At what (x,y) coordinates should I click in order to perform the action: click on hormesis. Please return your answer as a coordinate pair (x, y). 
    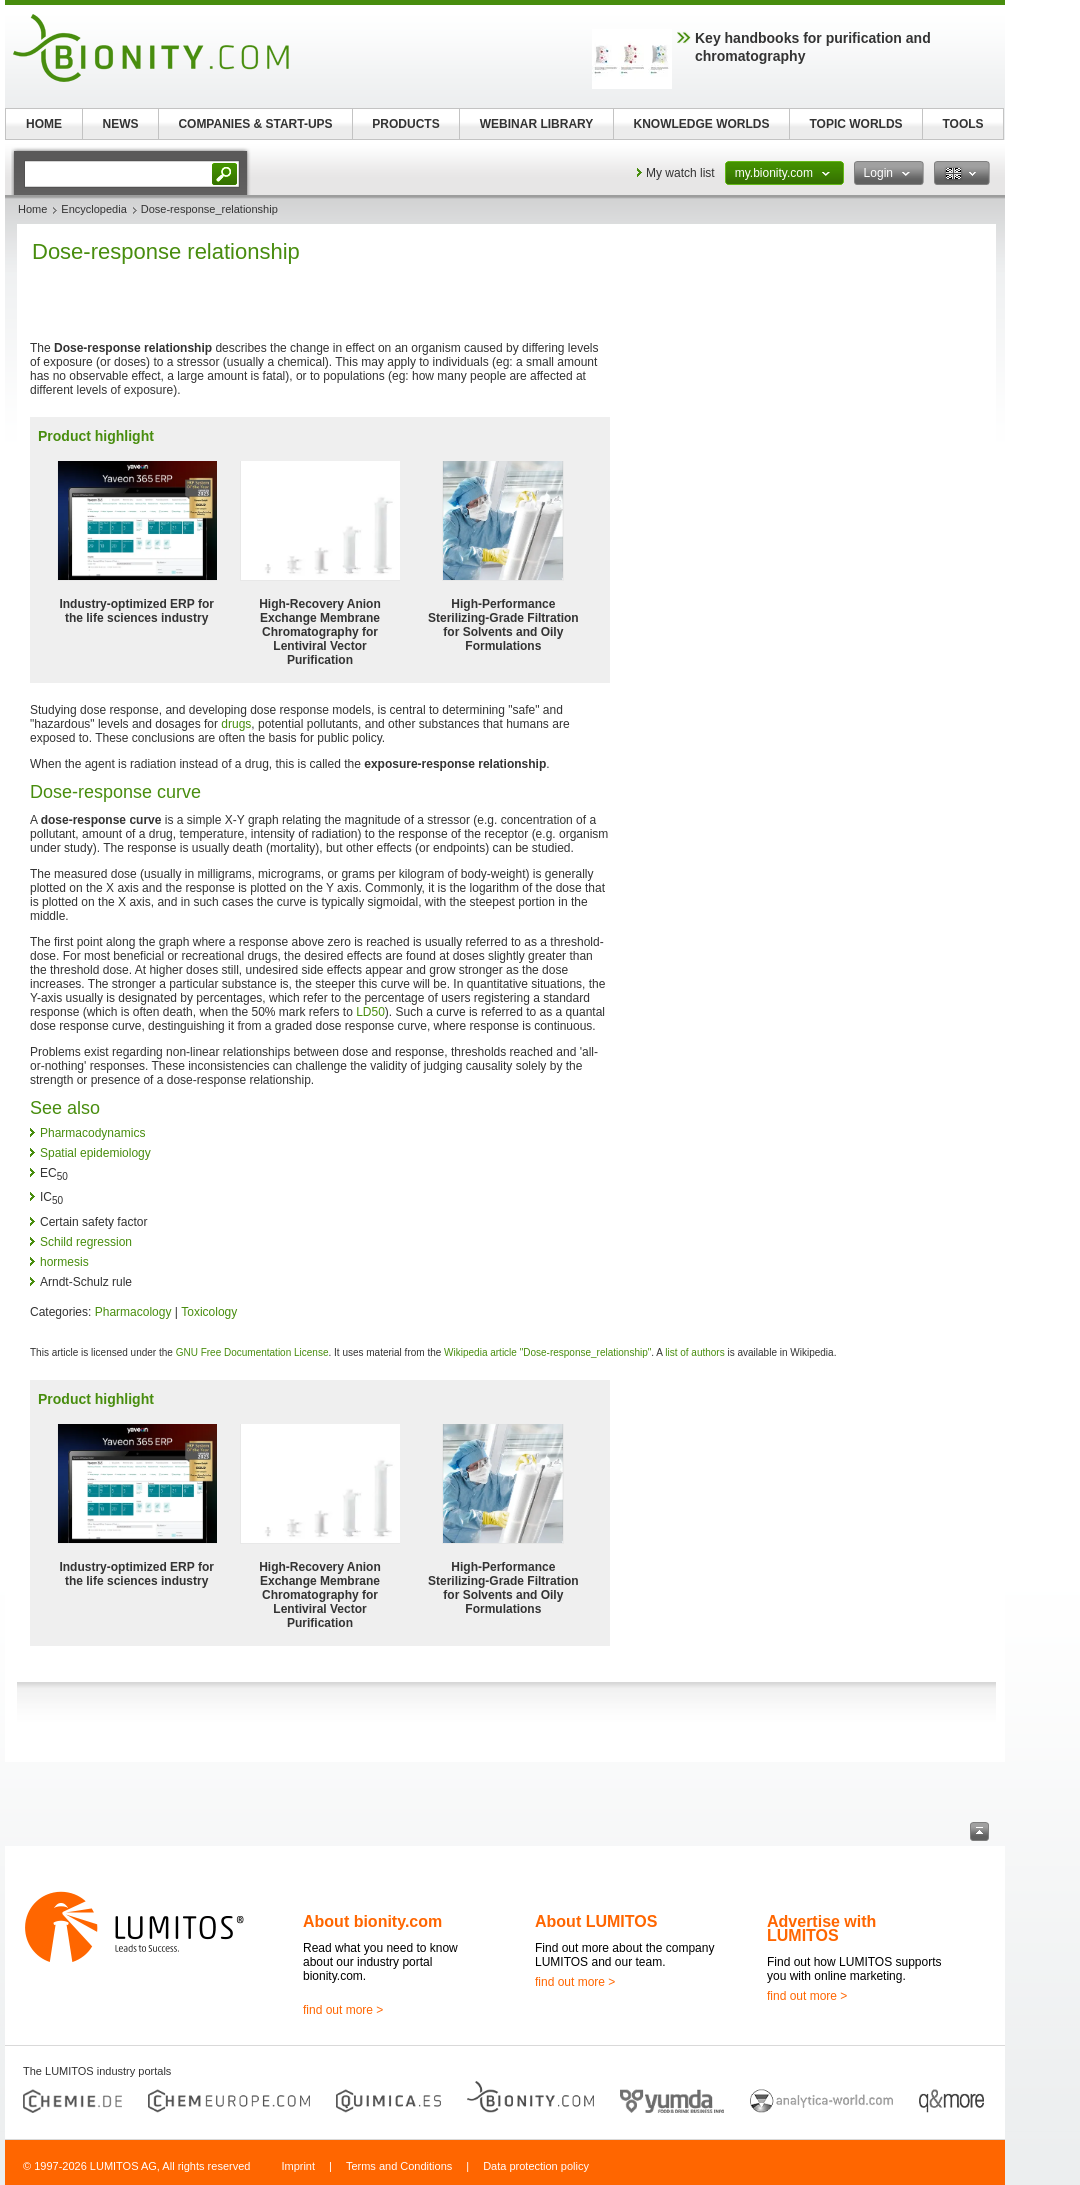
    Looking at the image, I should click on (64, 1262).